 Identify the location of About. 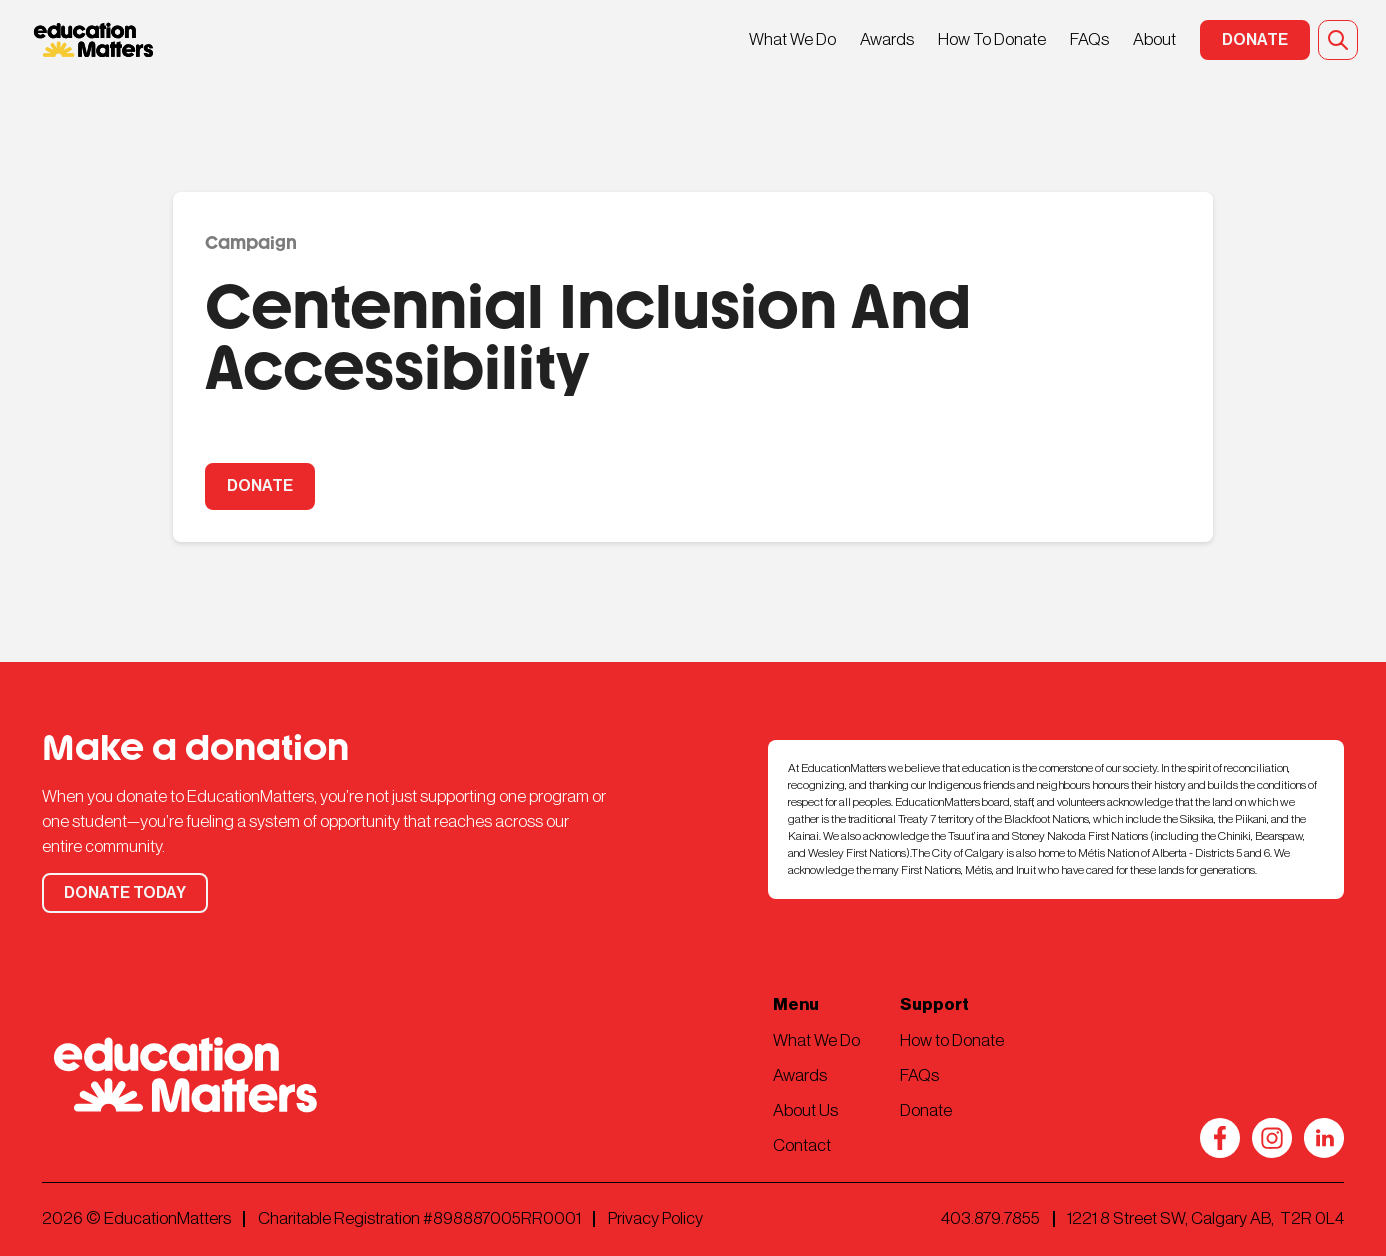
(1154, 39).